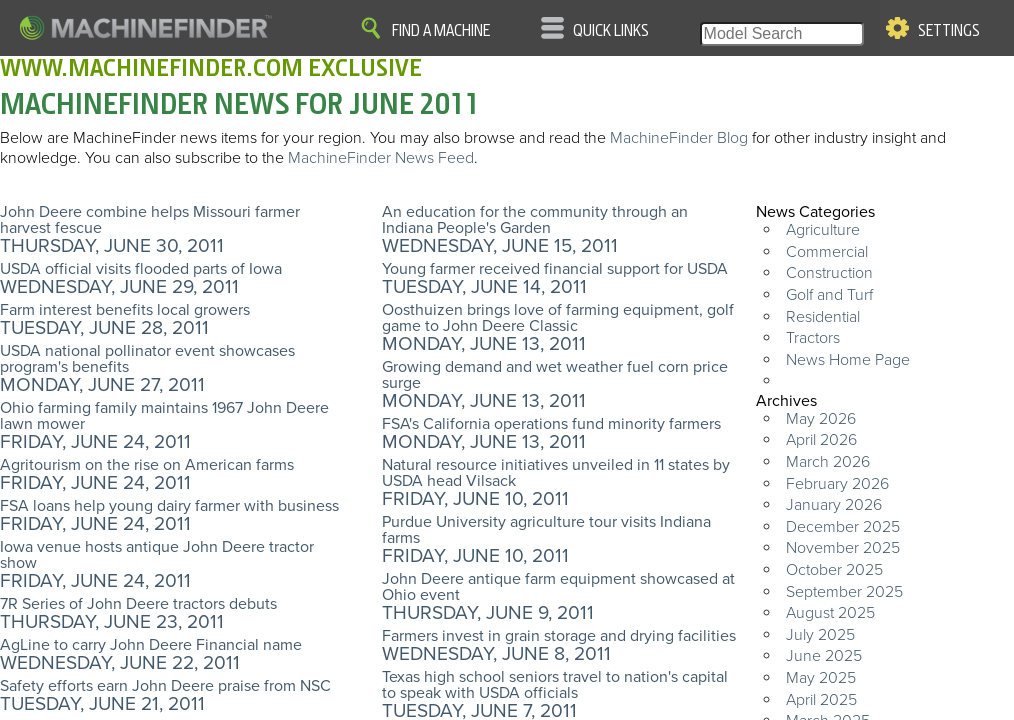 The image size is (1014, 720). What do you see at coordinates (150, 220) in the screenshot?
I see `John Deere combine helps Missouri farmer harvest fescue` at bounding box center [150, 220].